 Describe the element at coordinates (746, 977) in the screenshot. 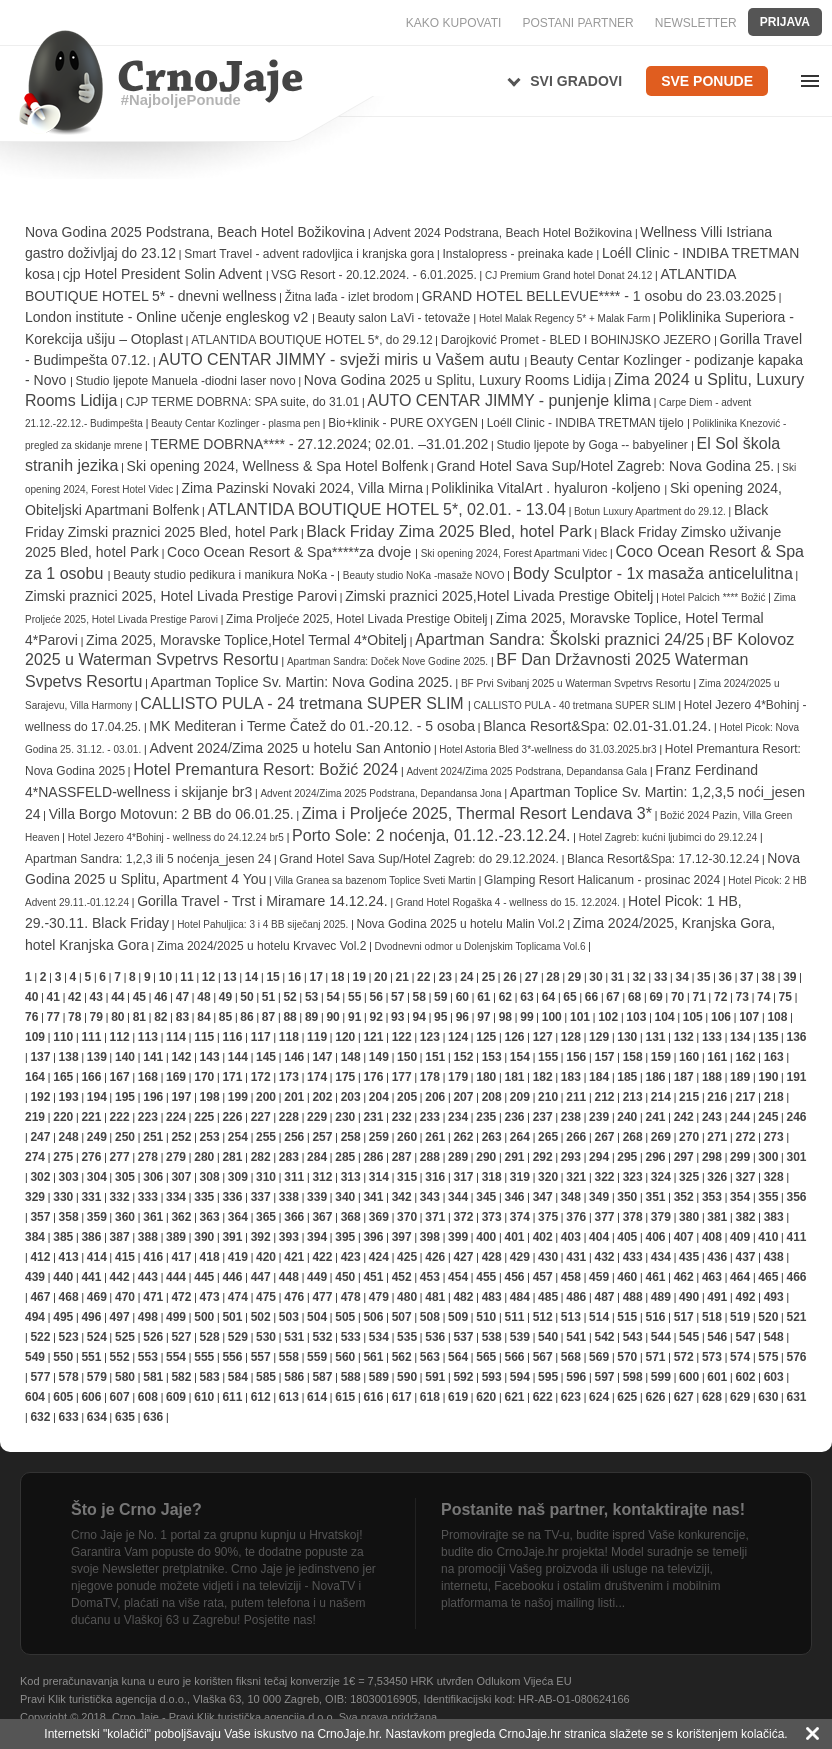

I see `37` at that location.